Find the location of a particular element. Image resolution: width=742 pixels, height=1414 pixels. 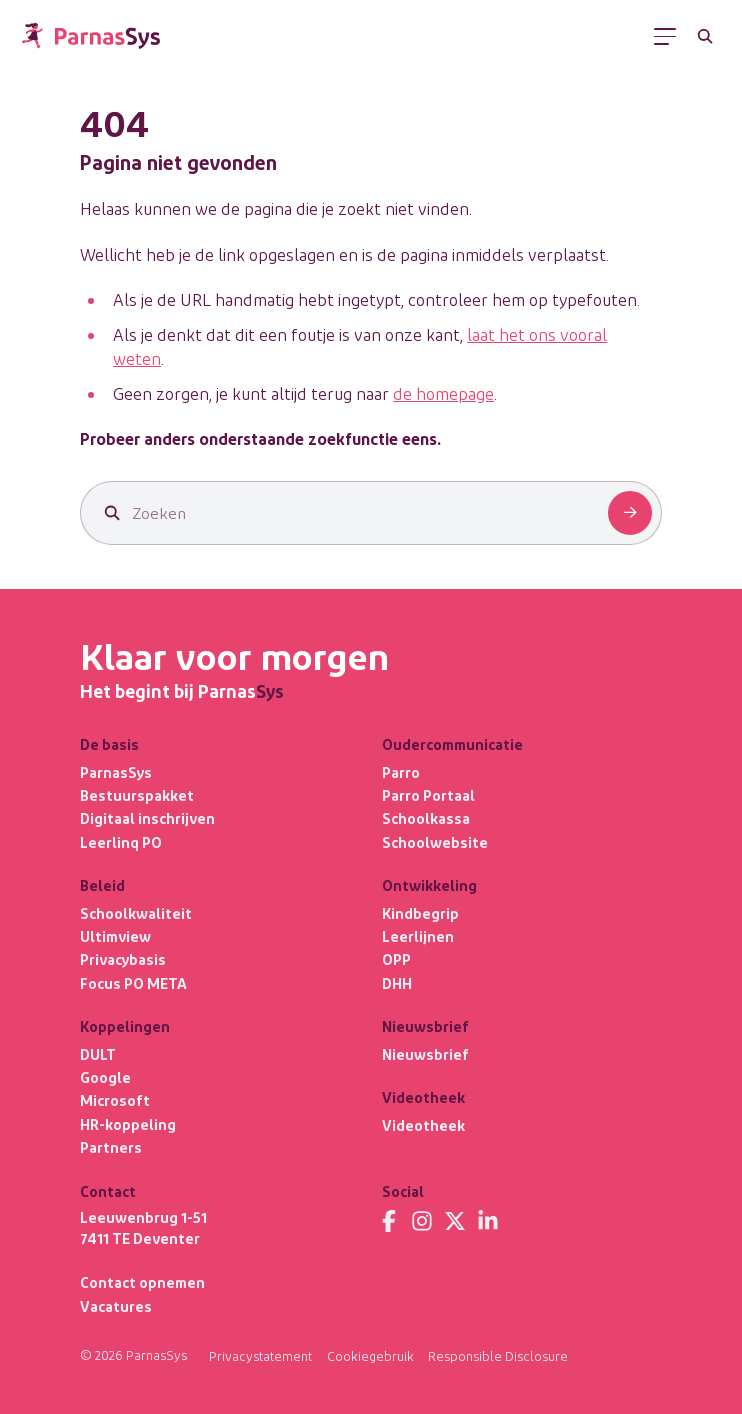

Google is located at coordinates (105, 1077).